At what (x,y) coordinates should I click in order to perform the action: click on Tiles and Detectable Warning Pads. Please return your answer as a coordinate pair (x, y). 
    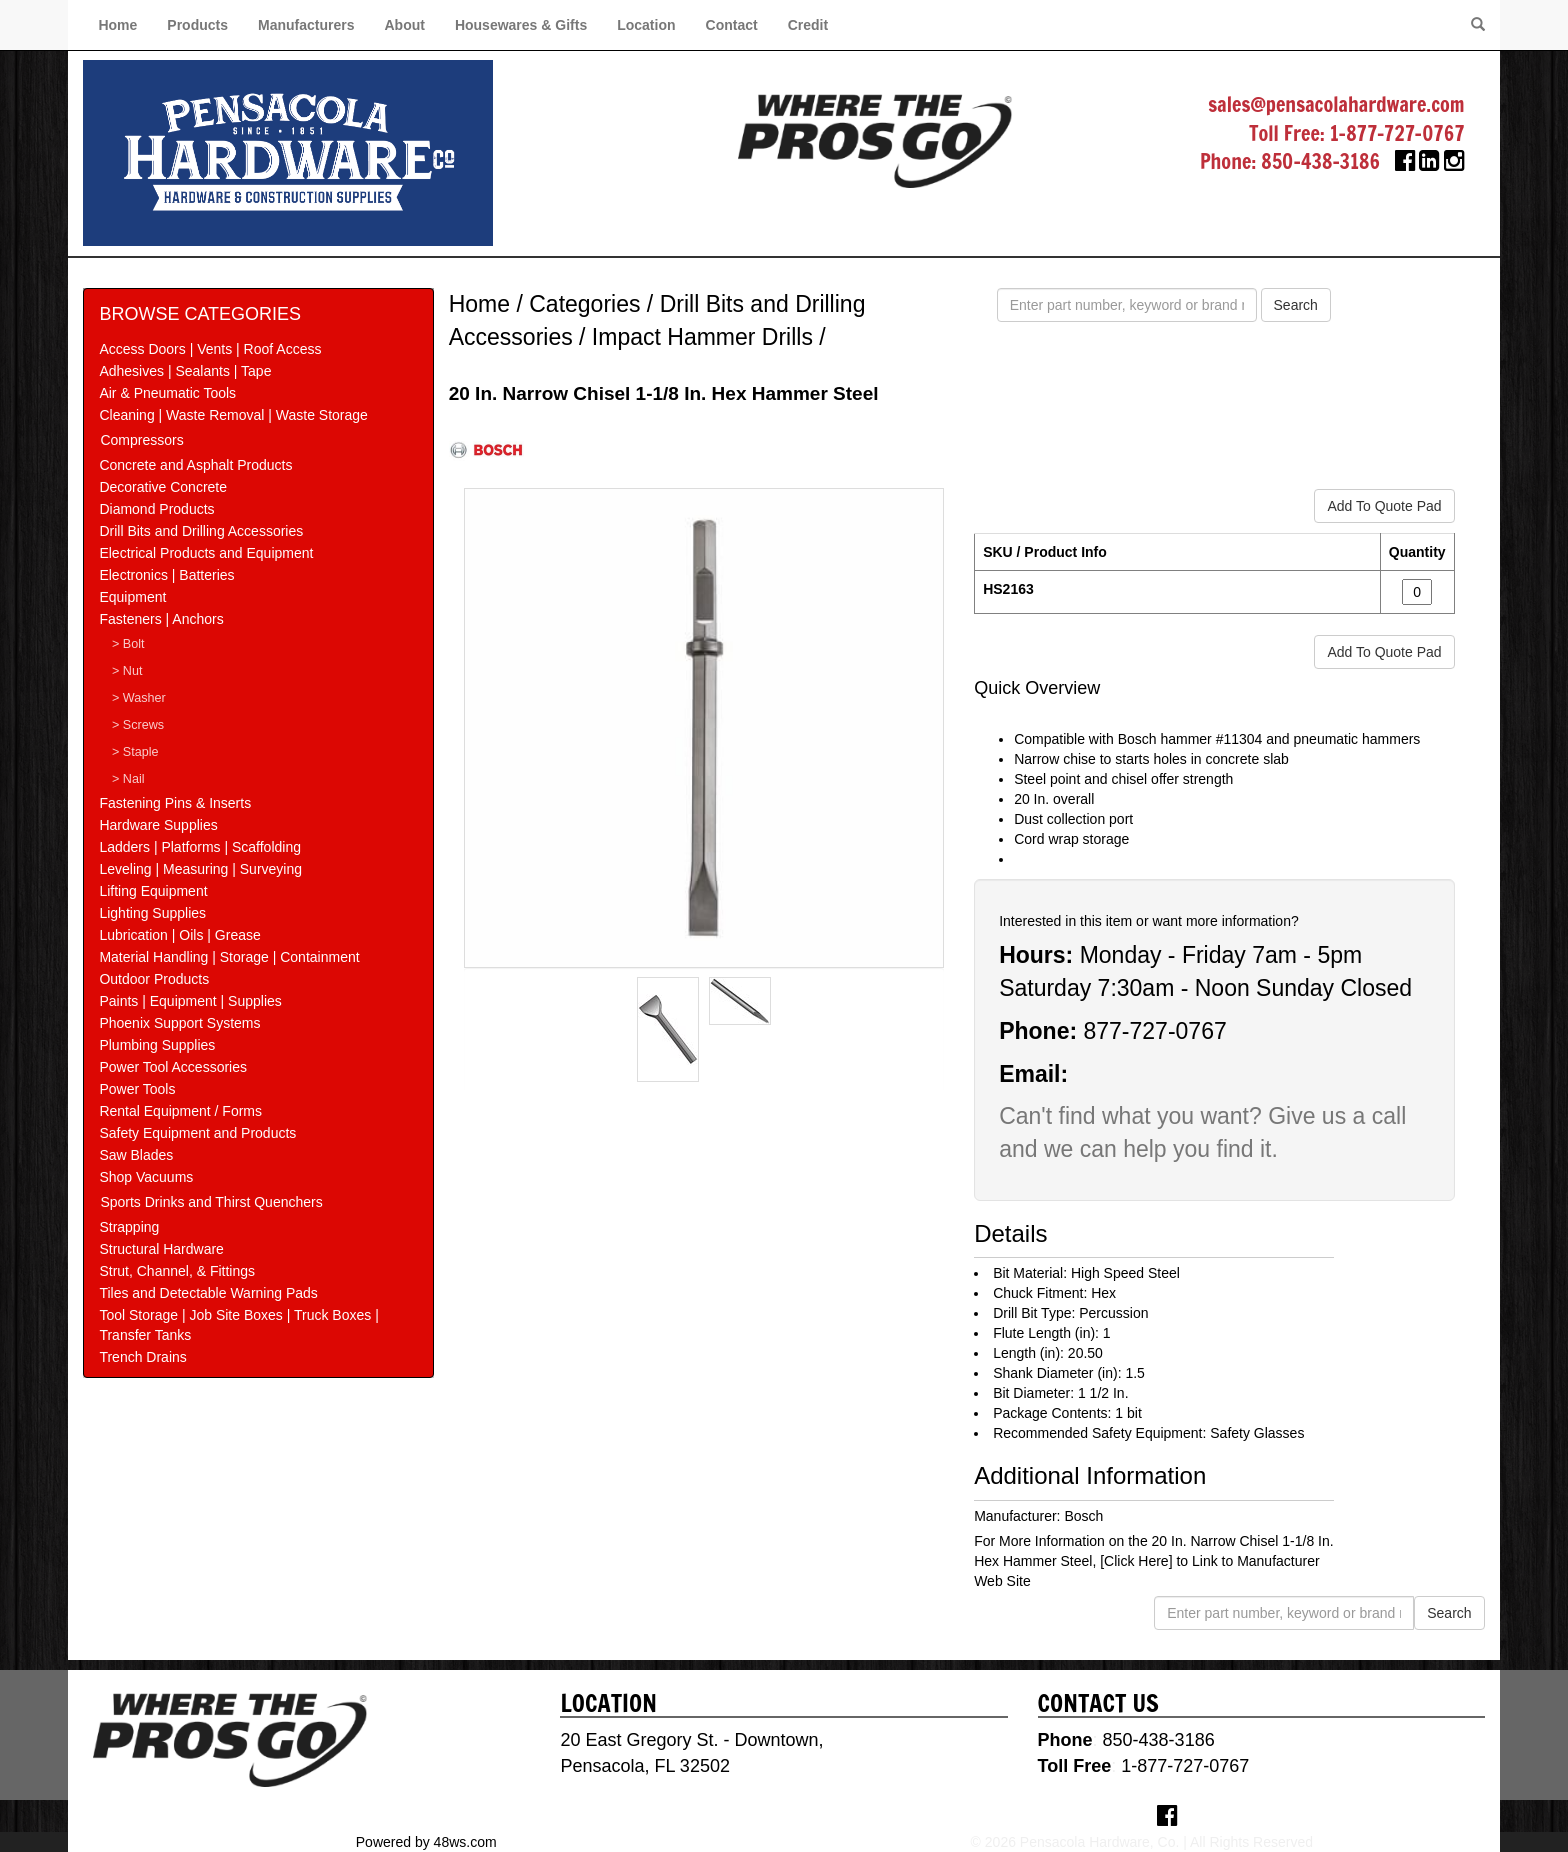
    Looking at the image, I should click on (208, 1293).